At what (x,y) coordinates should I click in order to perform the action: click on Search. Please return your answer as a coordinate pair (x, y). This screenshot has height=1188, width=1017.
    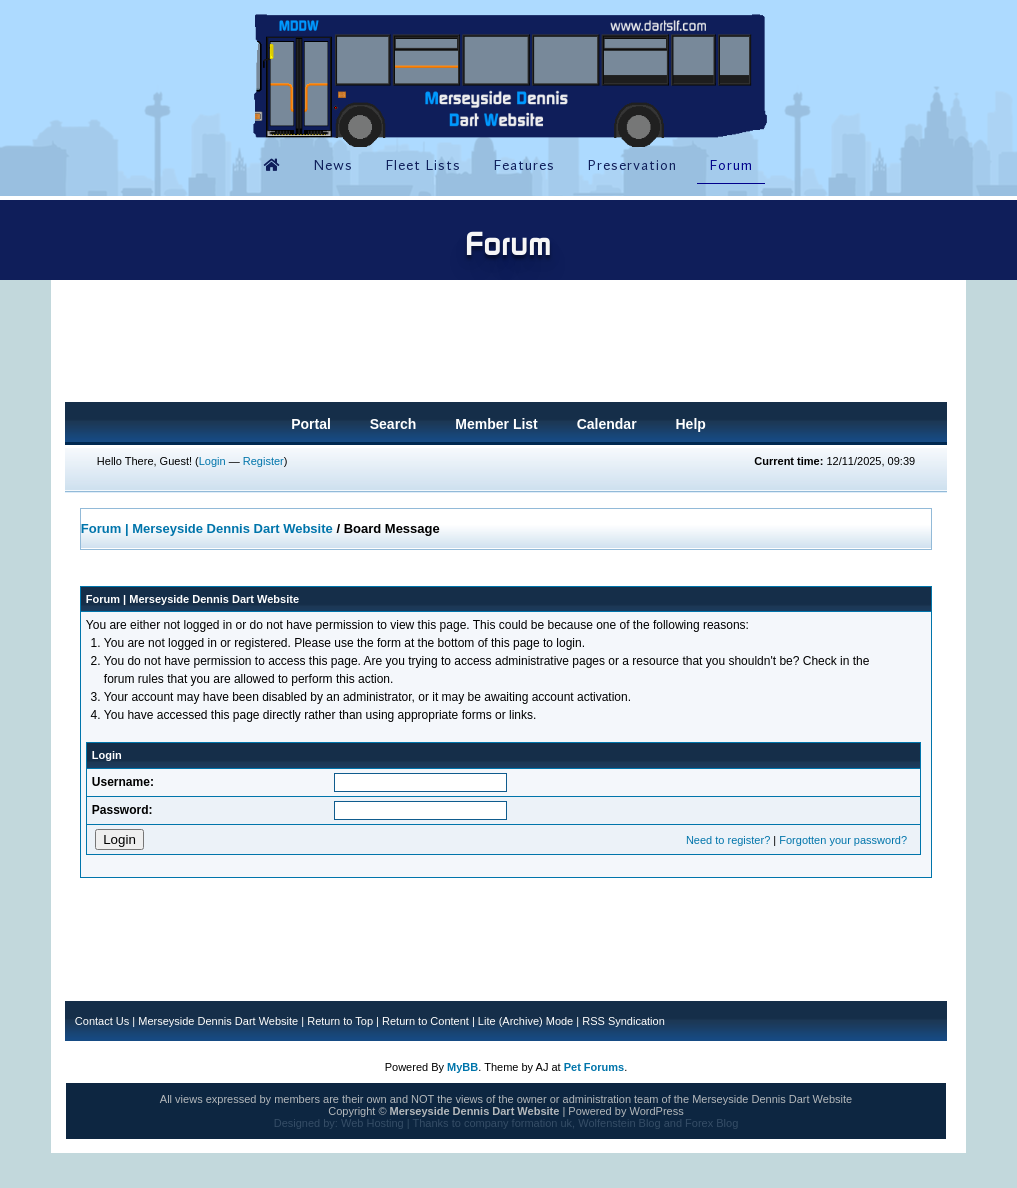
    Looking at the image, I should click on (393, 424).